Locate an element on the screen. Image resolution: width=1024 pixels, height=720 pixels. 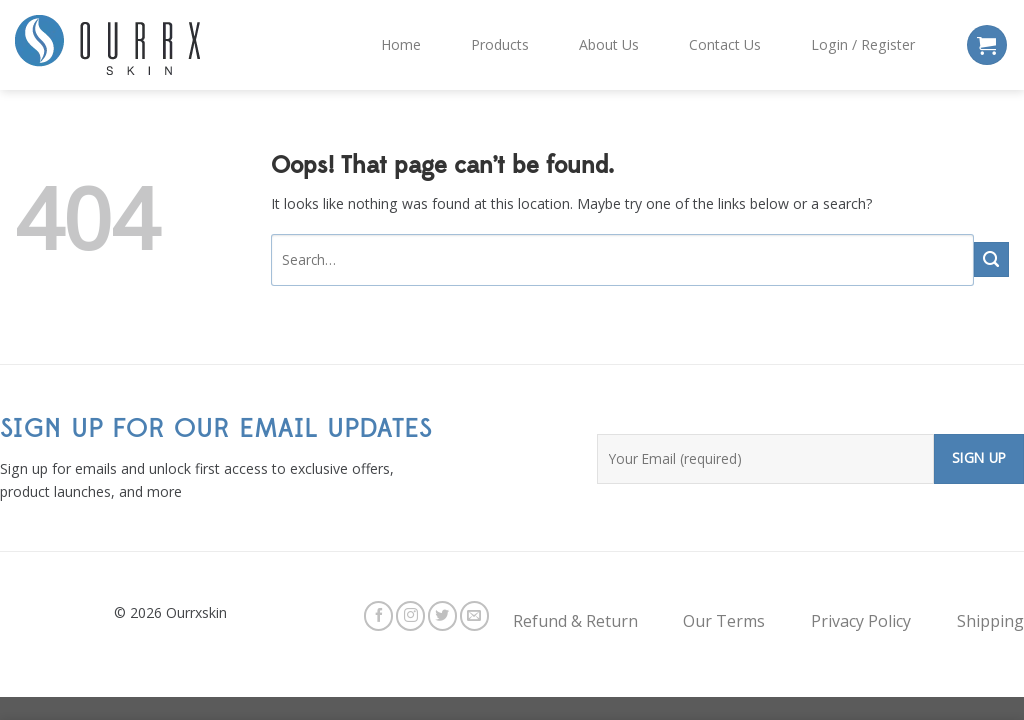
[Follow on Facebook] is located at coordinates (378, 615).